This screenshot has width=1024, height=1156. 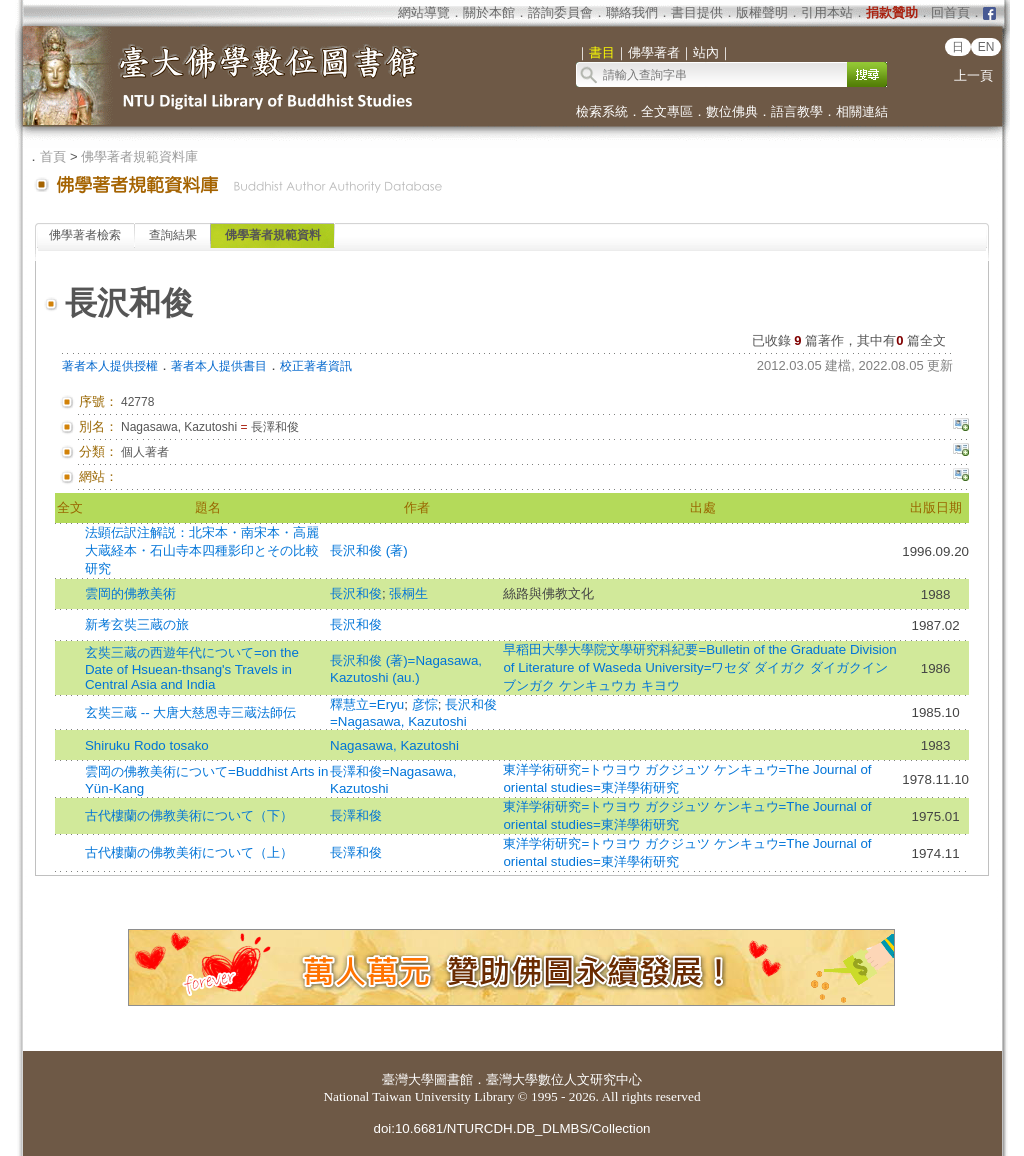 What do you see at coordinates (408, 593) in the screenshot?
I see `張桐生` at bounding box center [408, 593].